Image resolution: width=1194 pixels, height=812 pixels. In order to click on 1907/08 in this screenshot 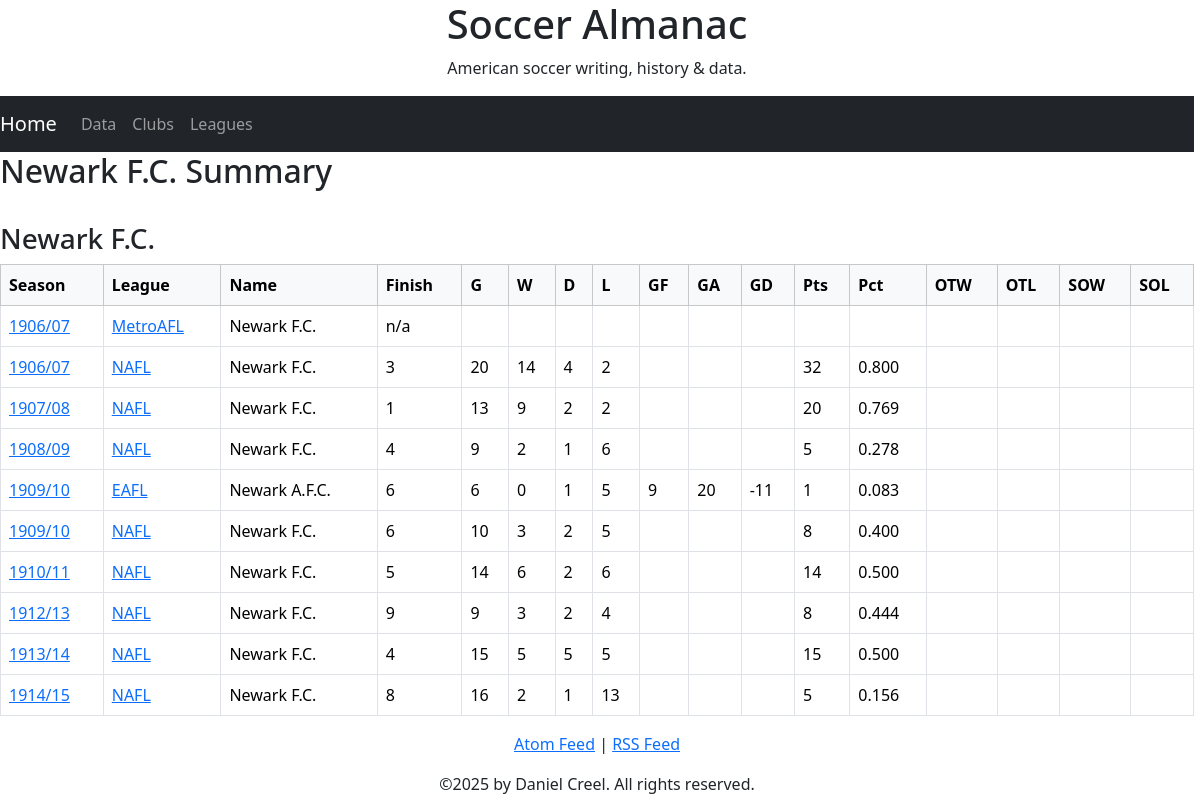, I will do `click(39, 408)`.